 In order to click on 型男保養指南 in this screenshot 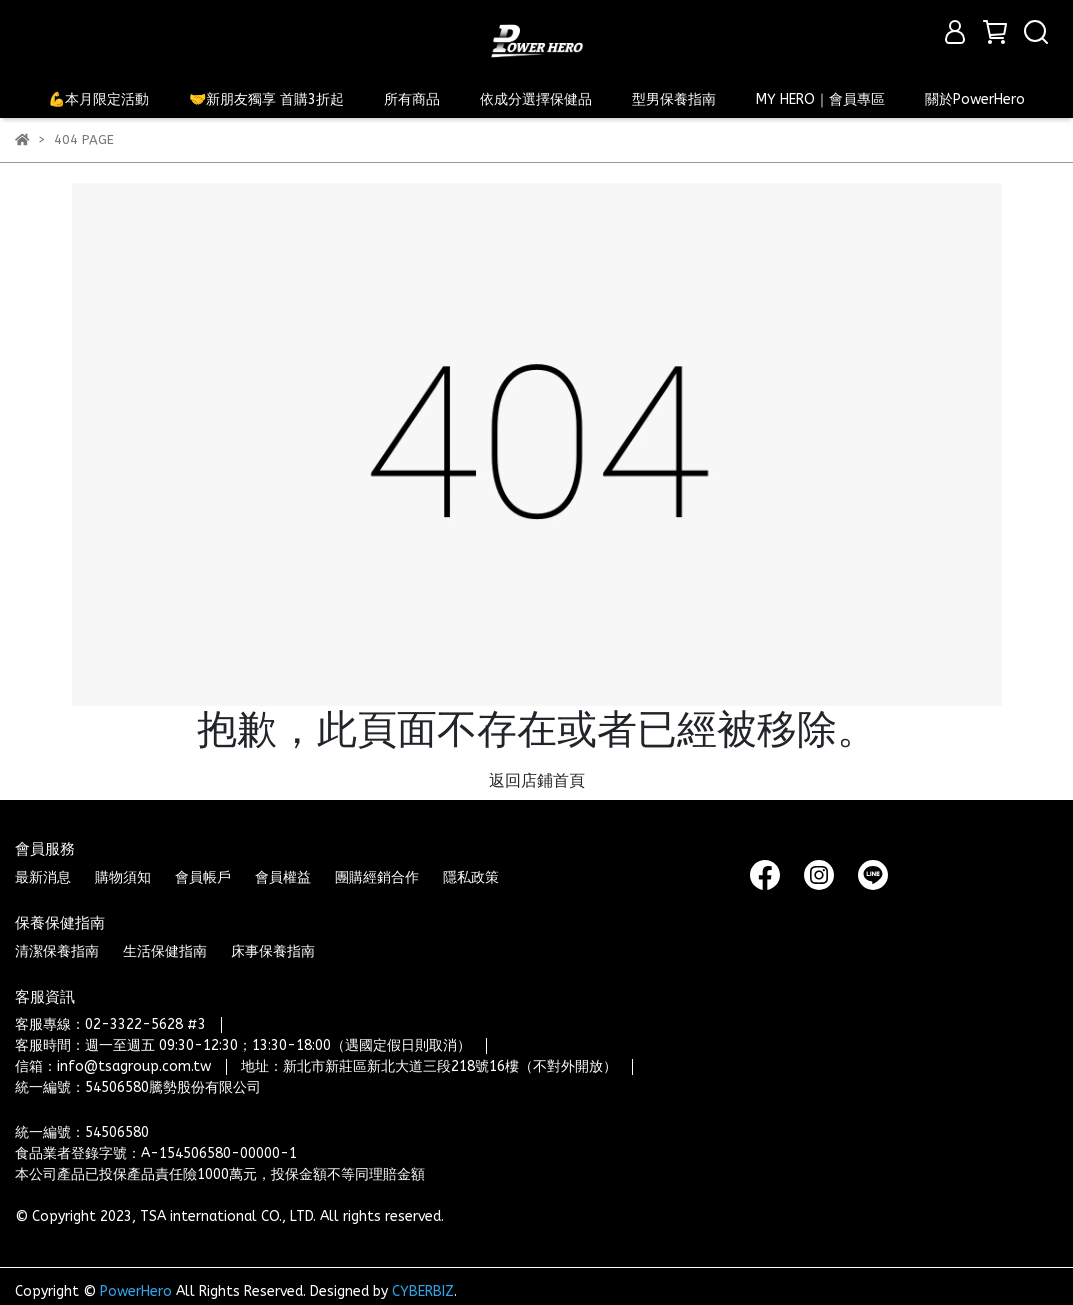, I will do `click(674, 99)`.